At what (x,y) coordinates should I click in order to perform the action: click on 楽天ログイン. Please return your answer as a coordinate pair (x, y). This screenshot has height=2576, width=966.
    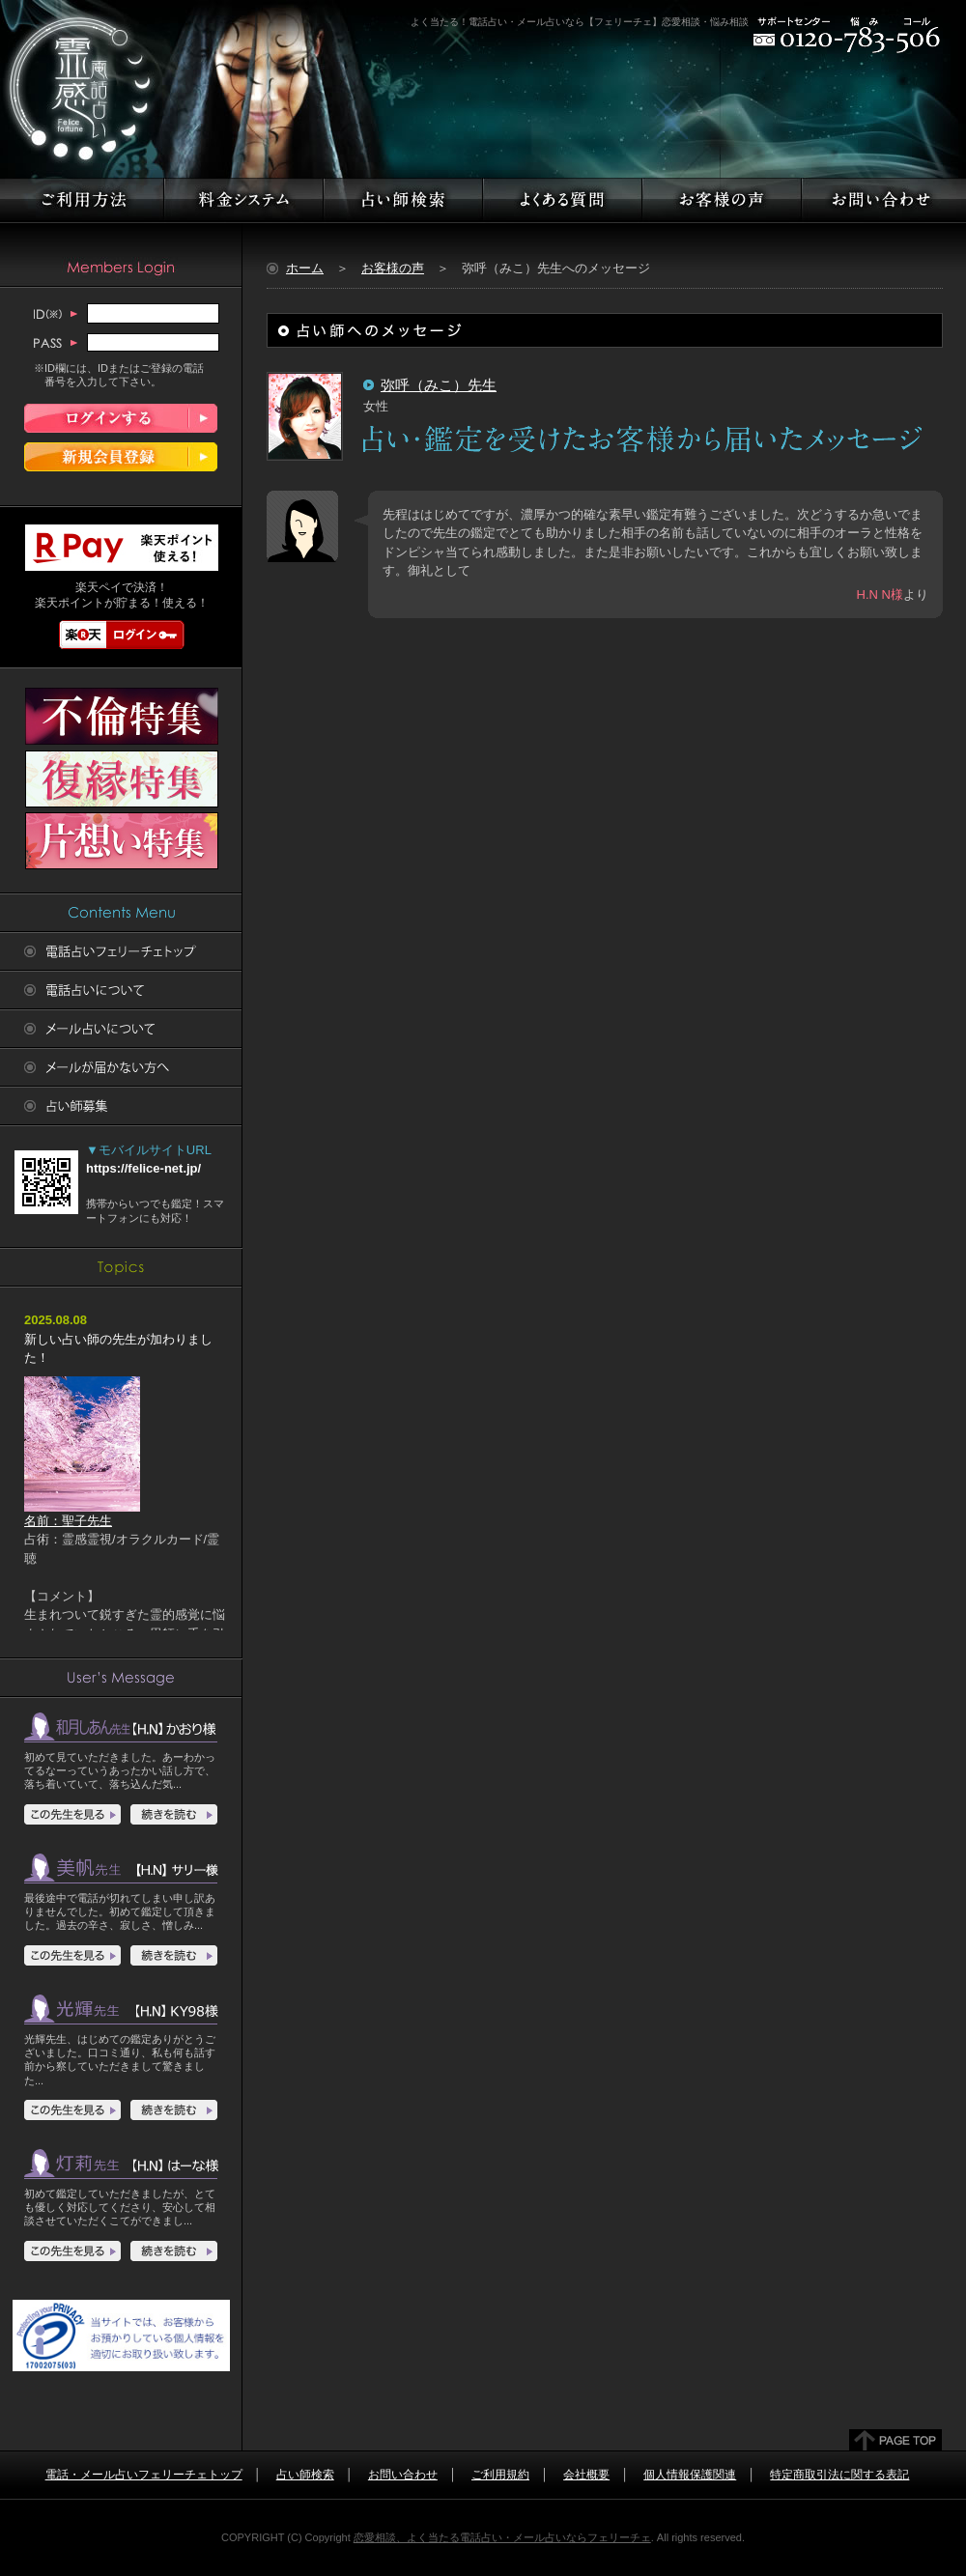
    Looking at the image, I should click on (122, 634).